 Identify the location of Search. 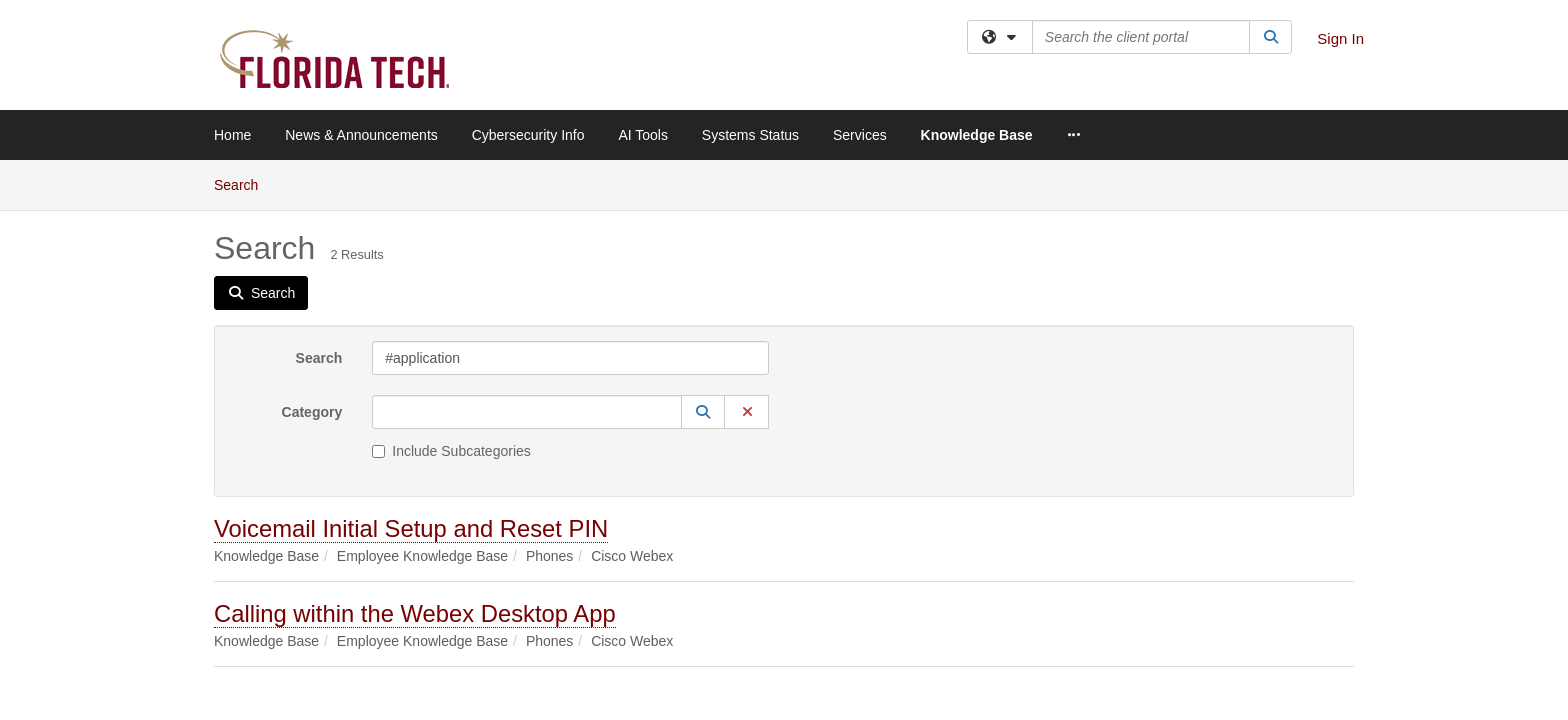
(319, 198).